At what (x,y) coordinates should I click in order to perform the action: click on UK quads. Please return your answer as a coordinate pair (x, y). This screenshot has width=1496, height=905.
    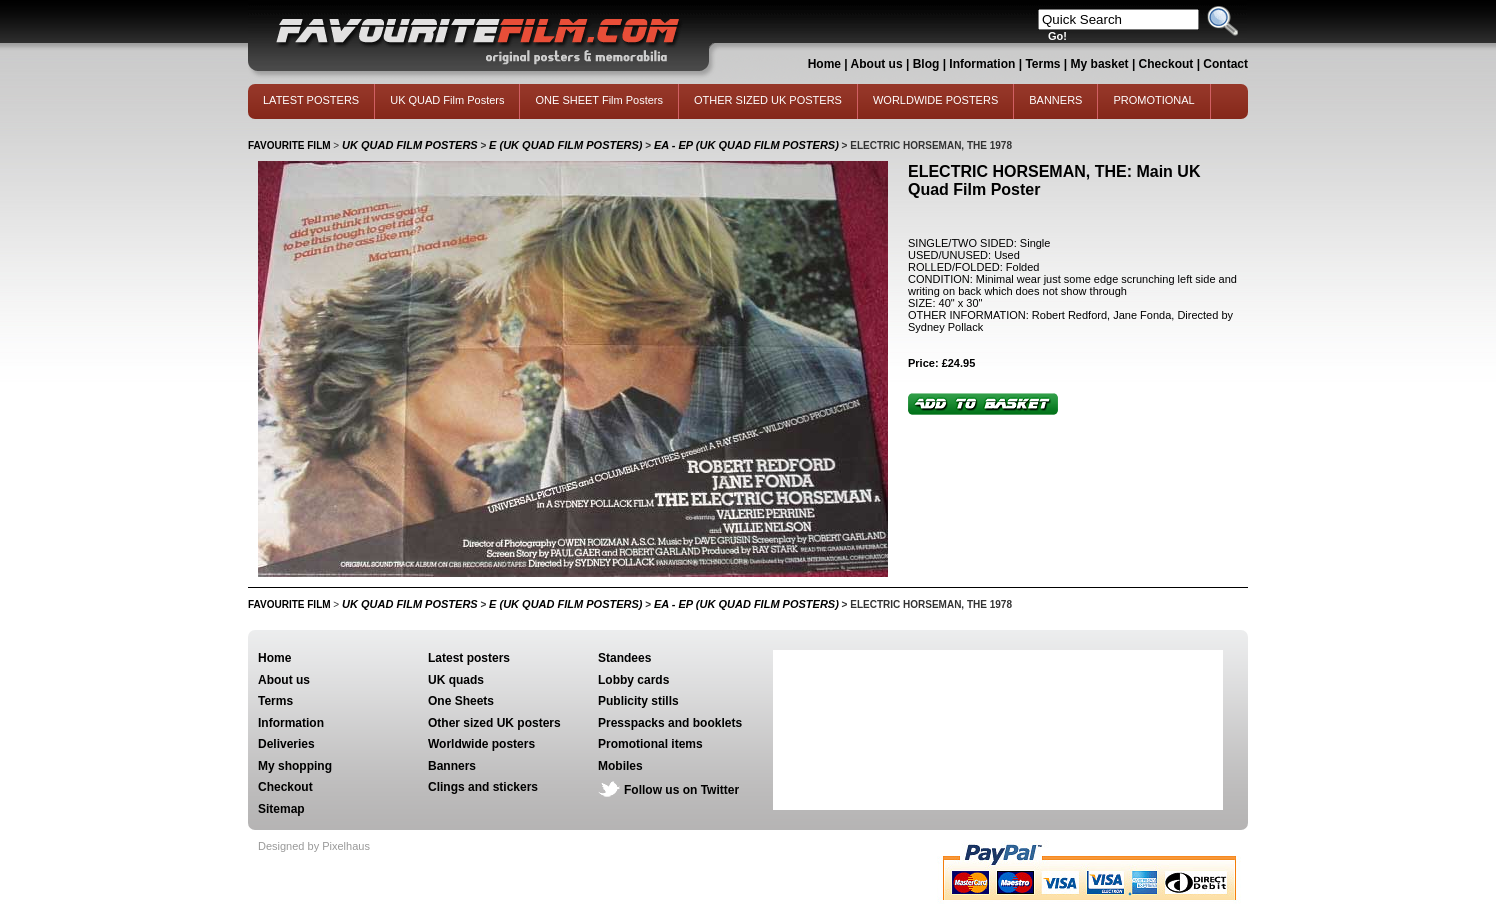
    Looking at the image, I should click on (456, 680).